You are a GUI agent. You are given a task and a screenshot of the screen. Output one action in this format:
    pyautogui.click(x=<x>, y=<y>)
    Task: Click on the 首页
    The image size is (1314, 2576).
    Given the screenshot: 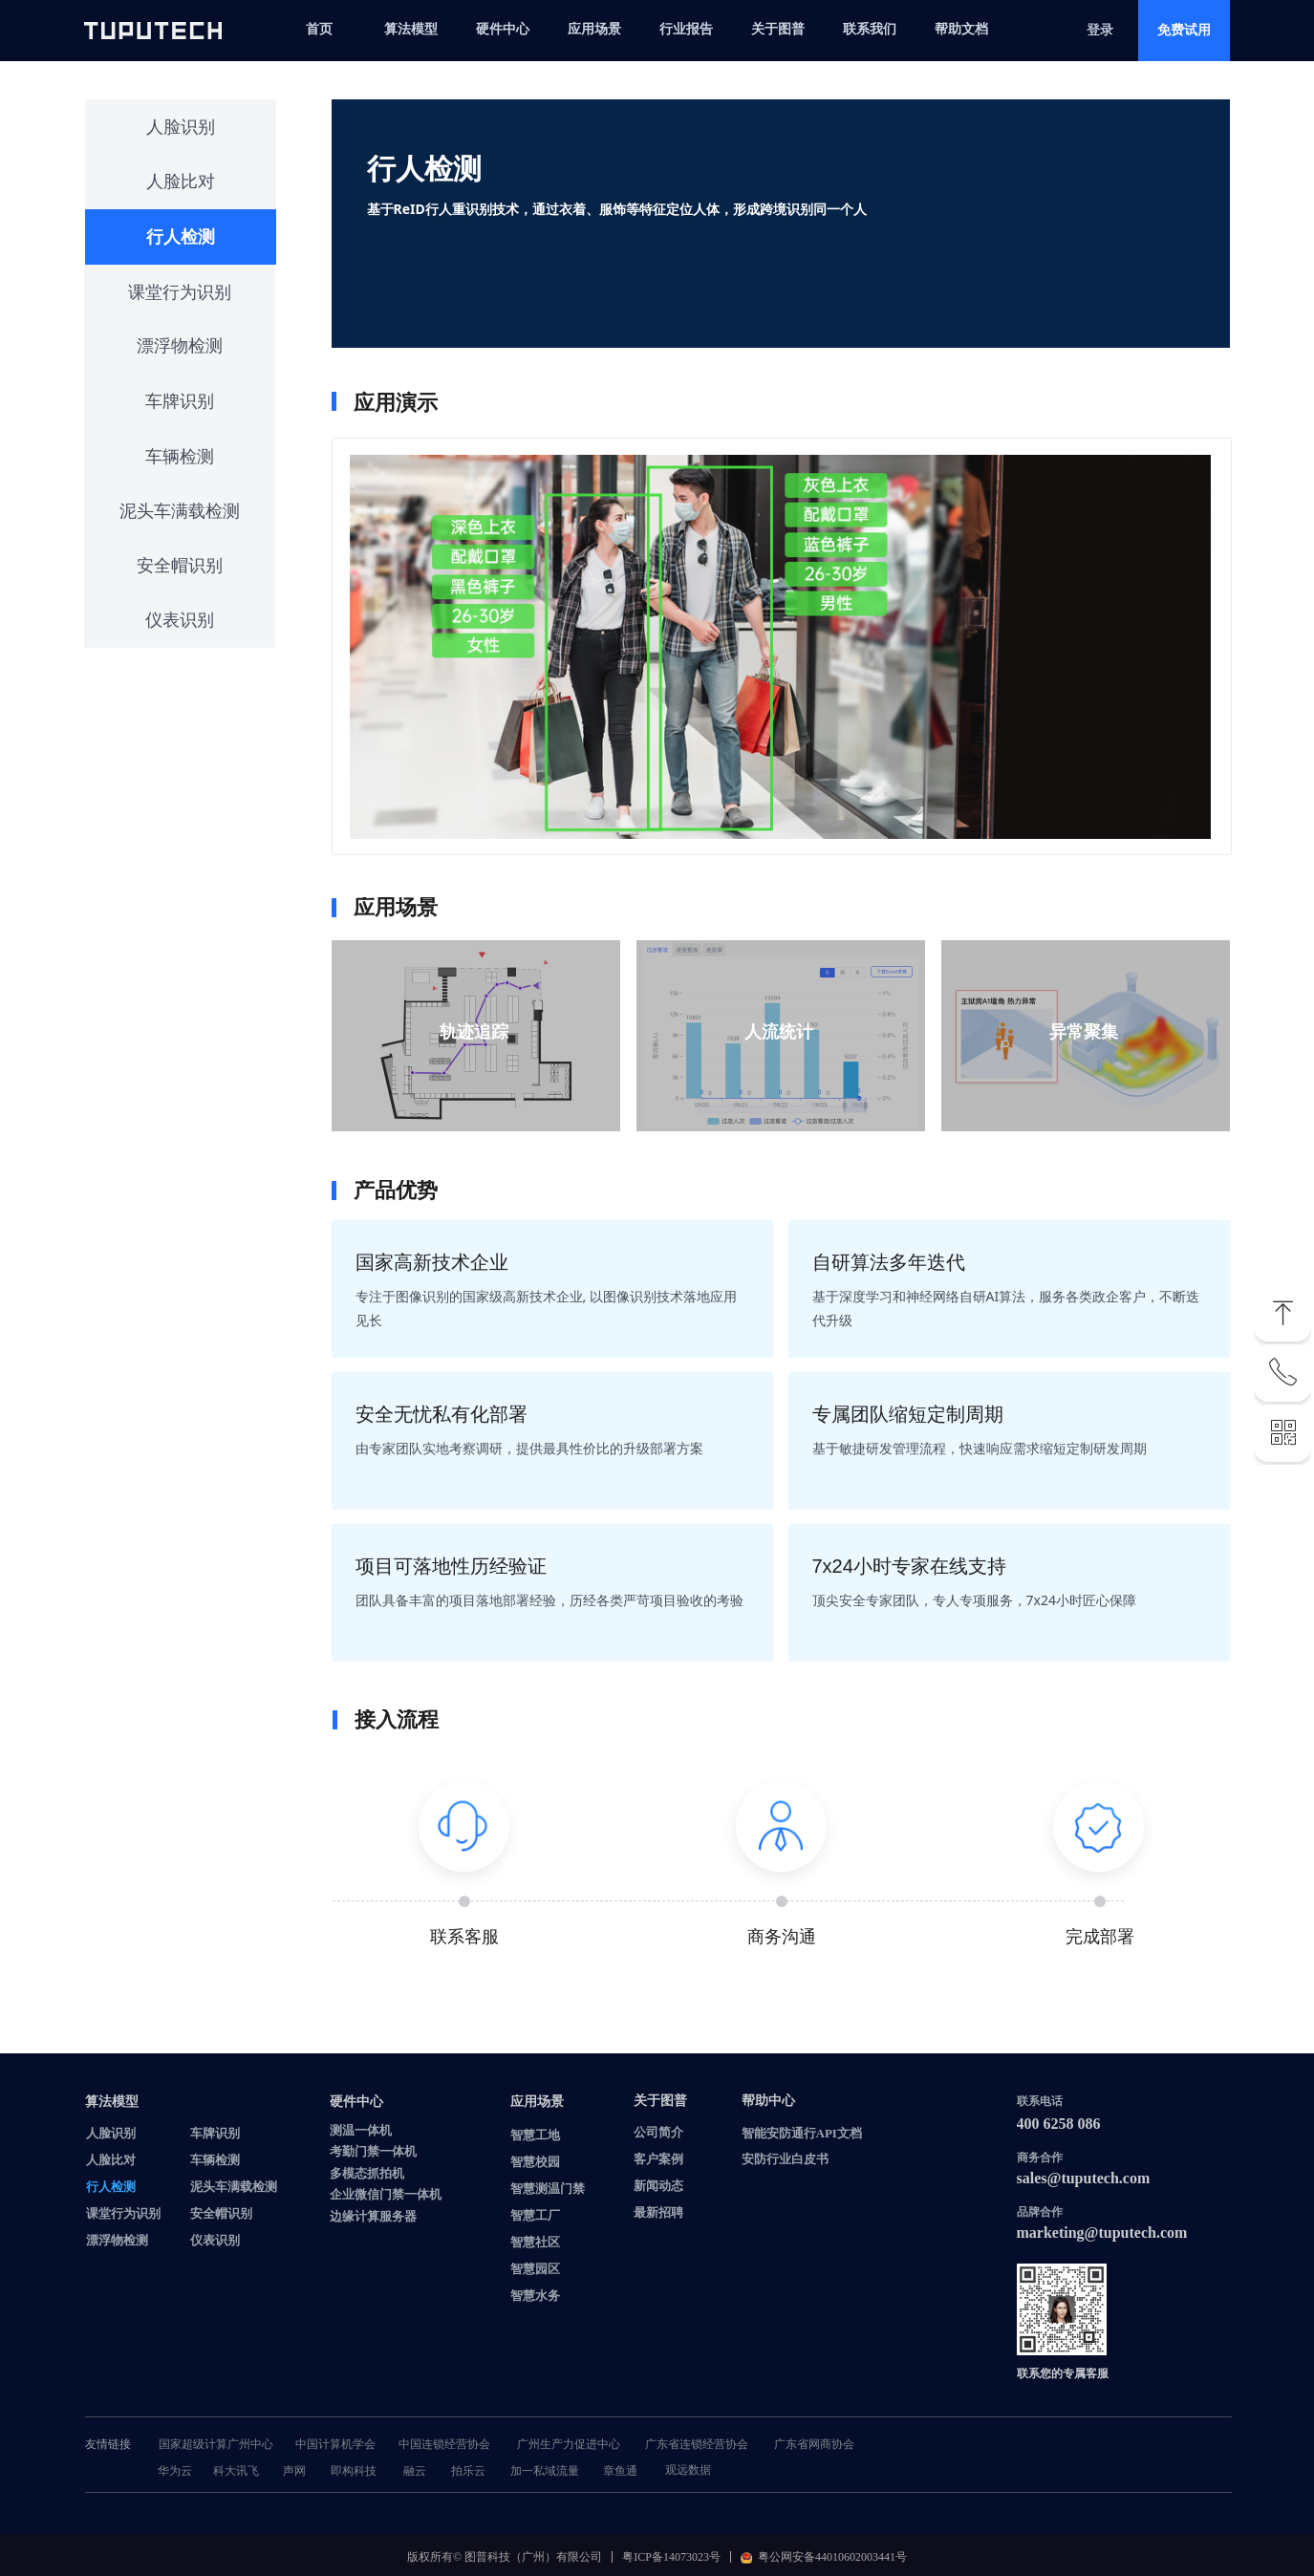 What is the action you would take?
    pyautogui.click(x=319, y=29)
    